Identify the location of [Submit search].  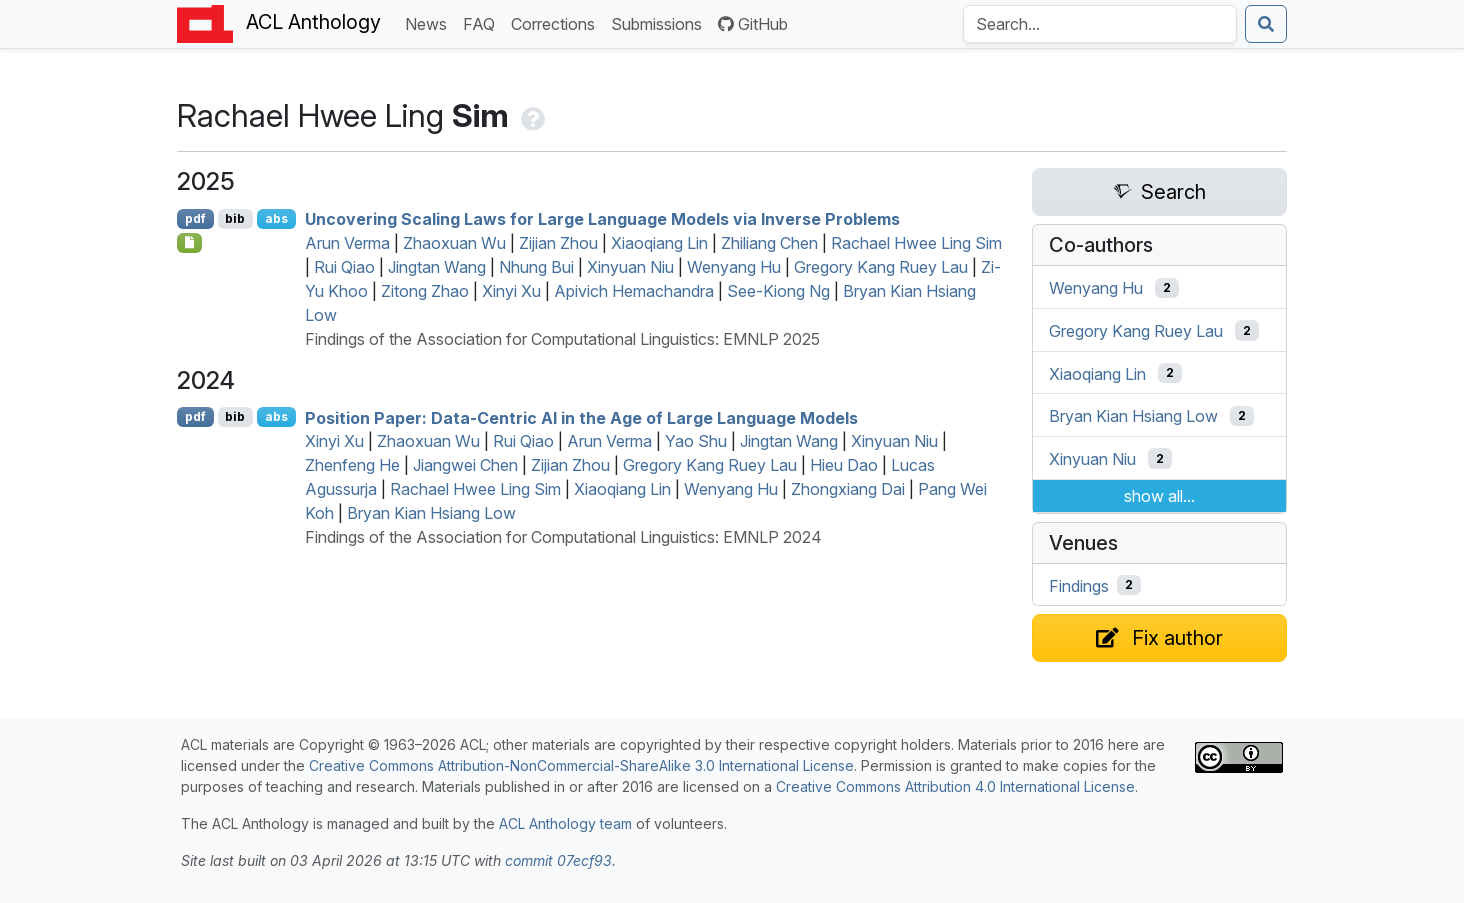
(1266, 24).